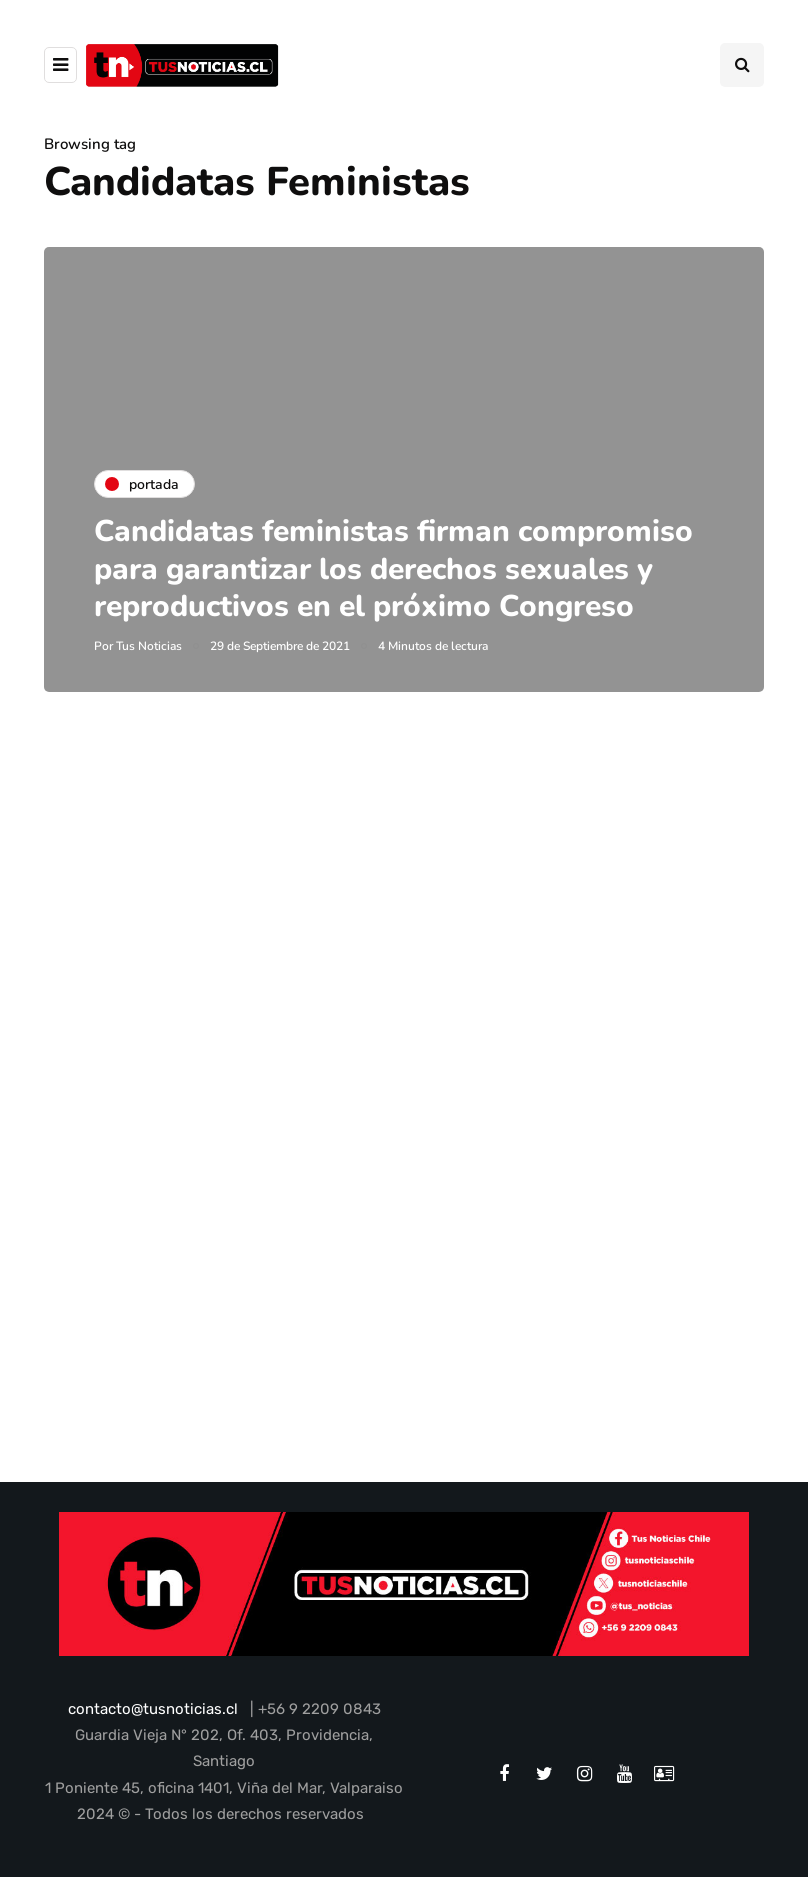 The width and height of the screenshot is (808, 1877). I want to click on [Search toggle], so click(742, 65).